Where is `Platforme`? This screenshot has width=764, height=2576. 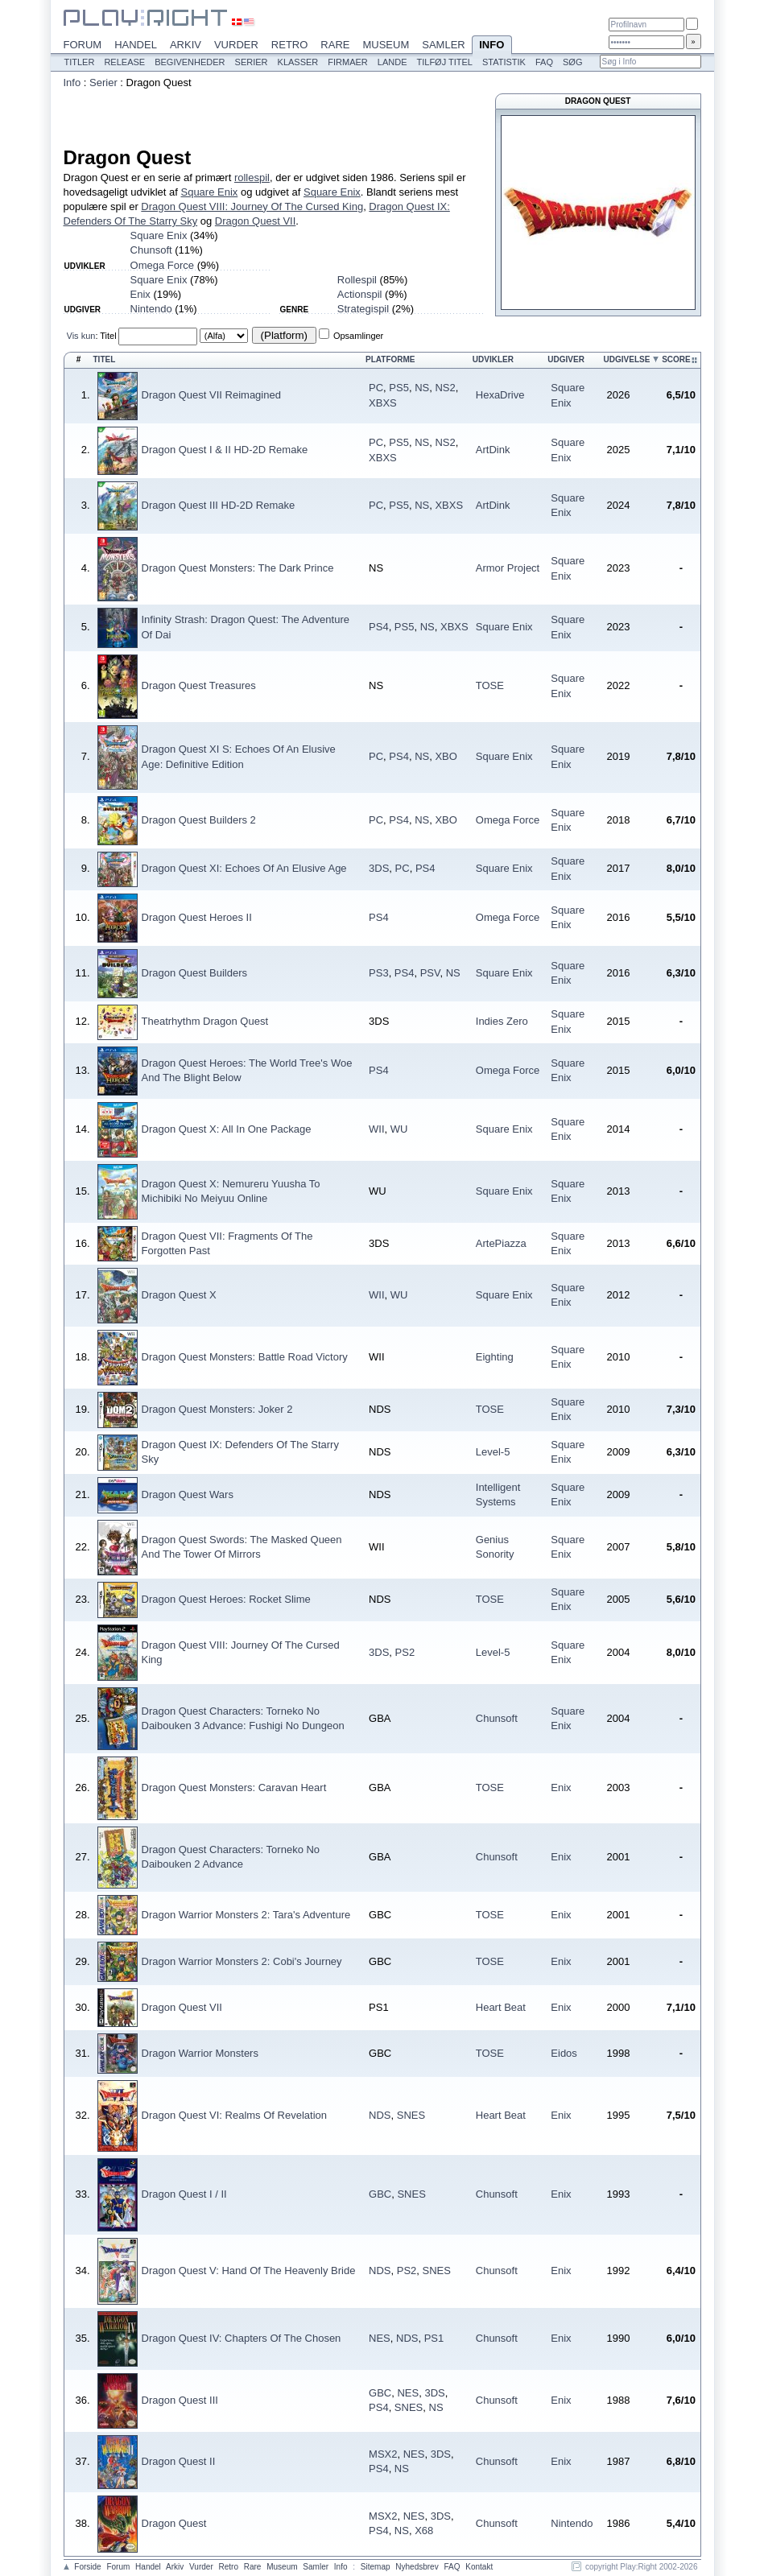
Platforme is located at coordinates (390, 359).